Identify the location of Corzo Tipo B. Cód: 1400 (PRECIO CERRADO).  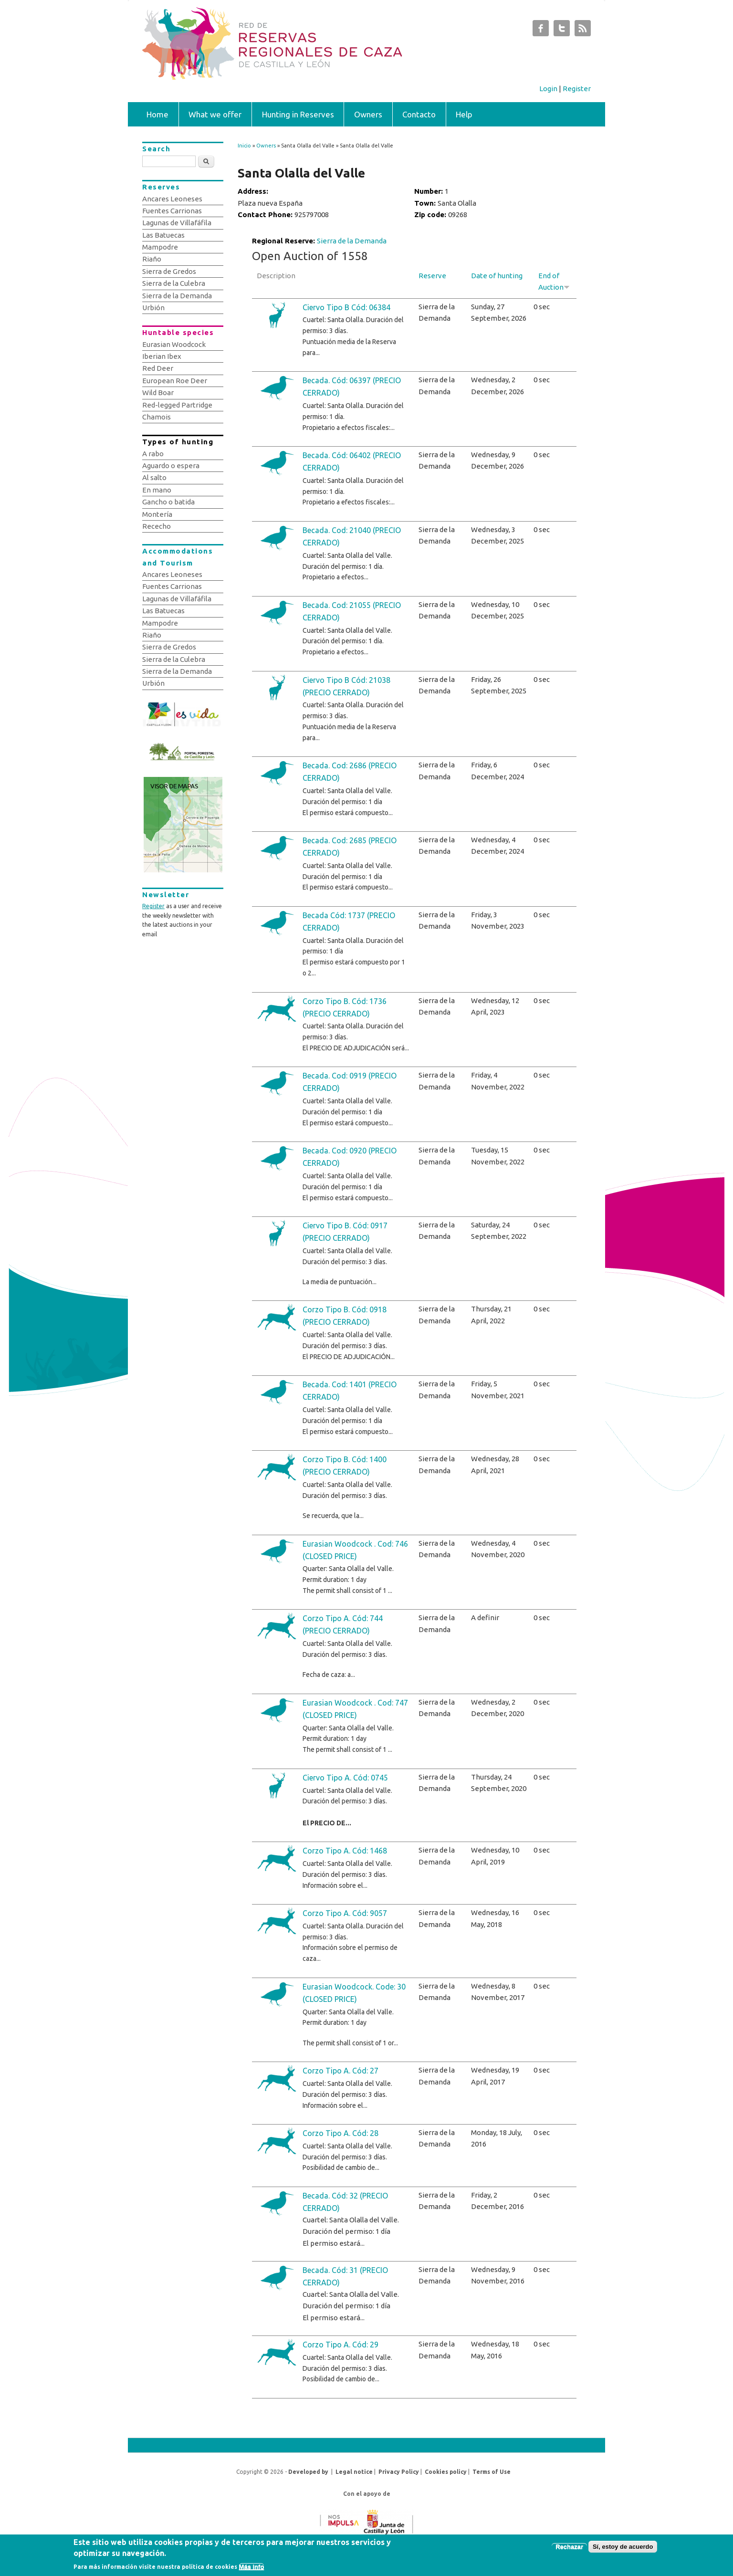
(345, 1465).